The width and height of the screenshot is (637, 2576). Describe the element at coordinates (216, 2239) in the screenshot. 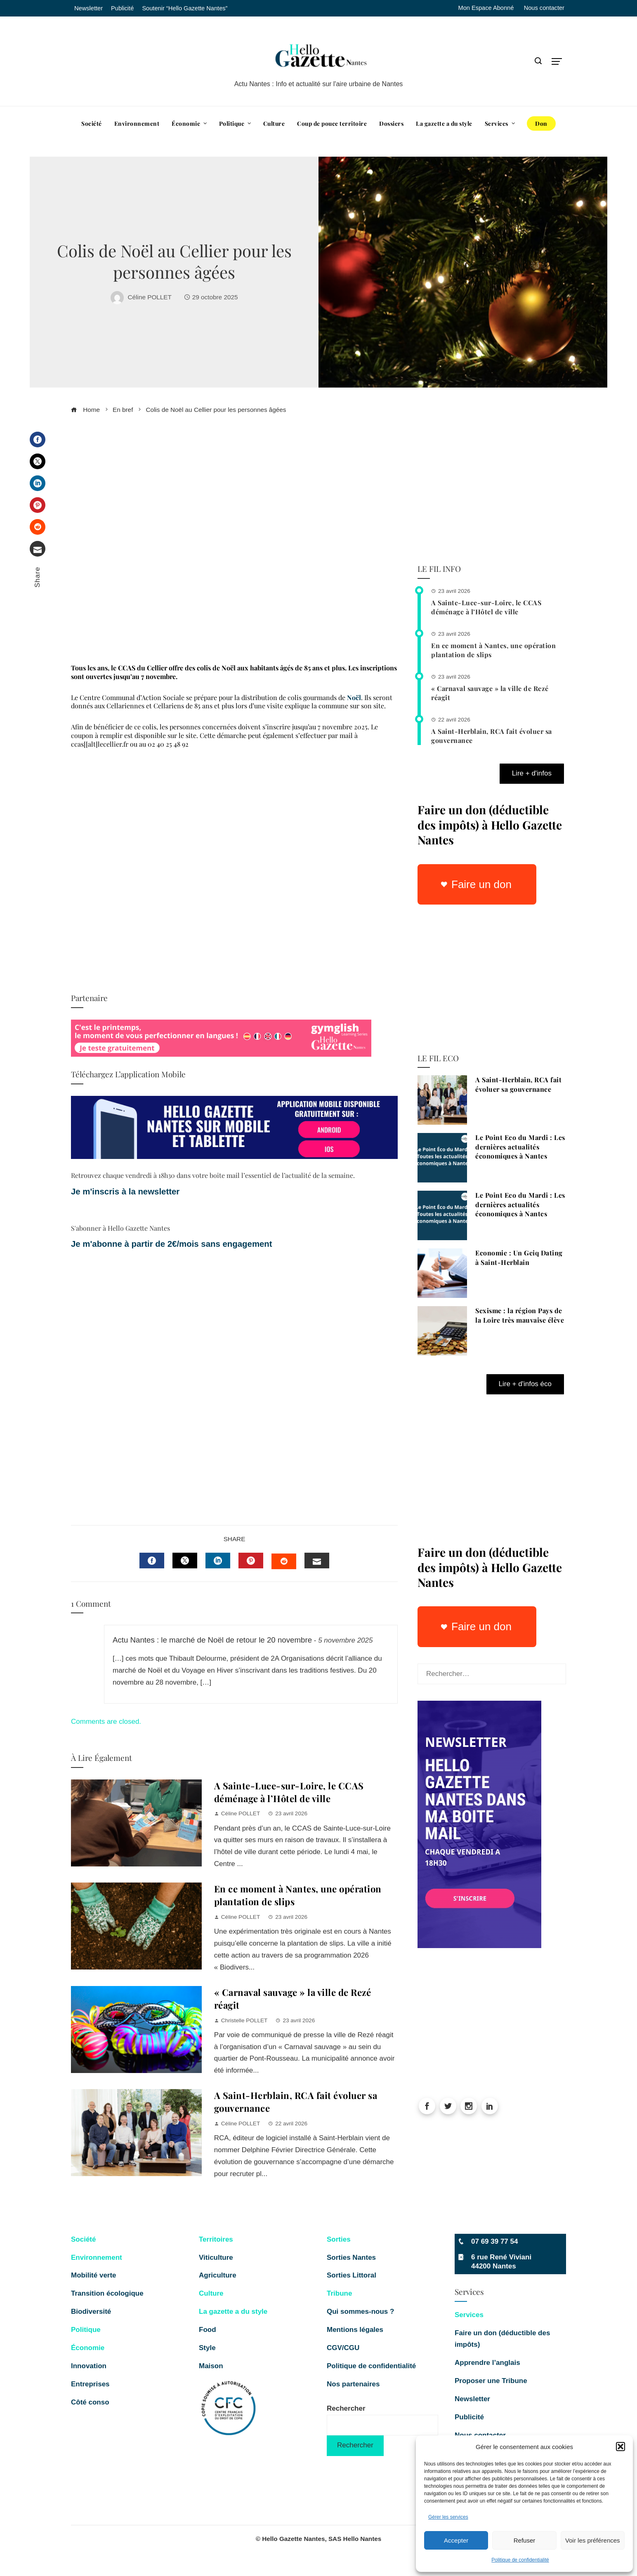

I see `Territoires` at that location.